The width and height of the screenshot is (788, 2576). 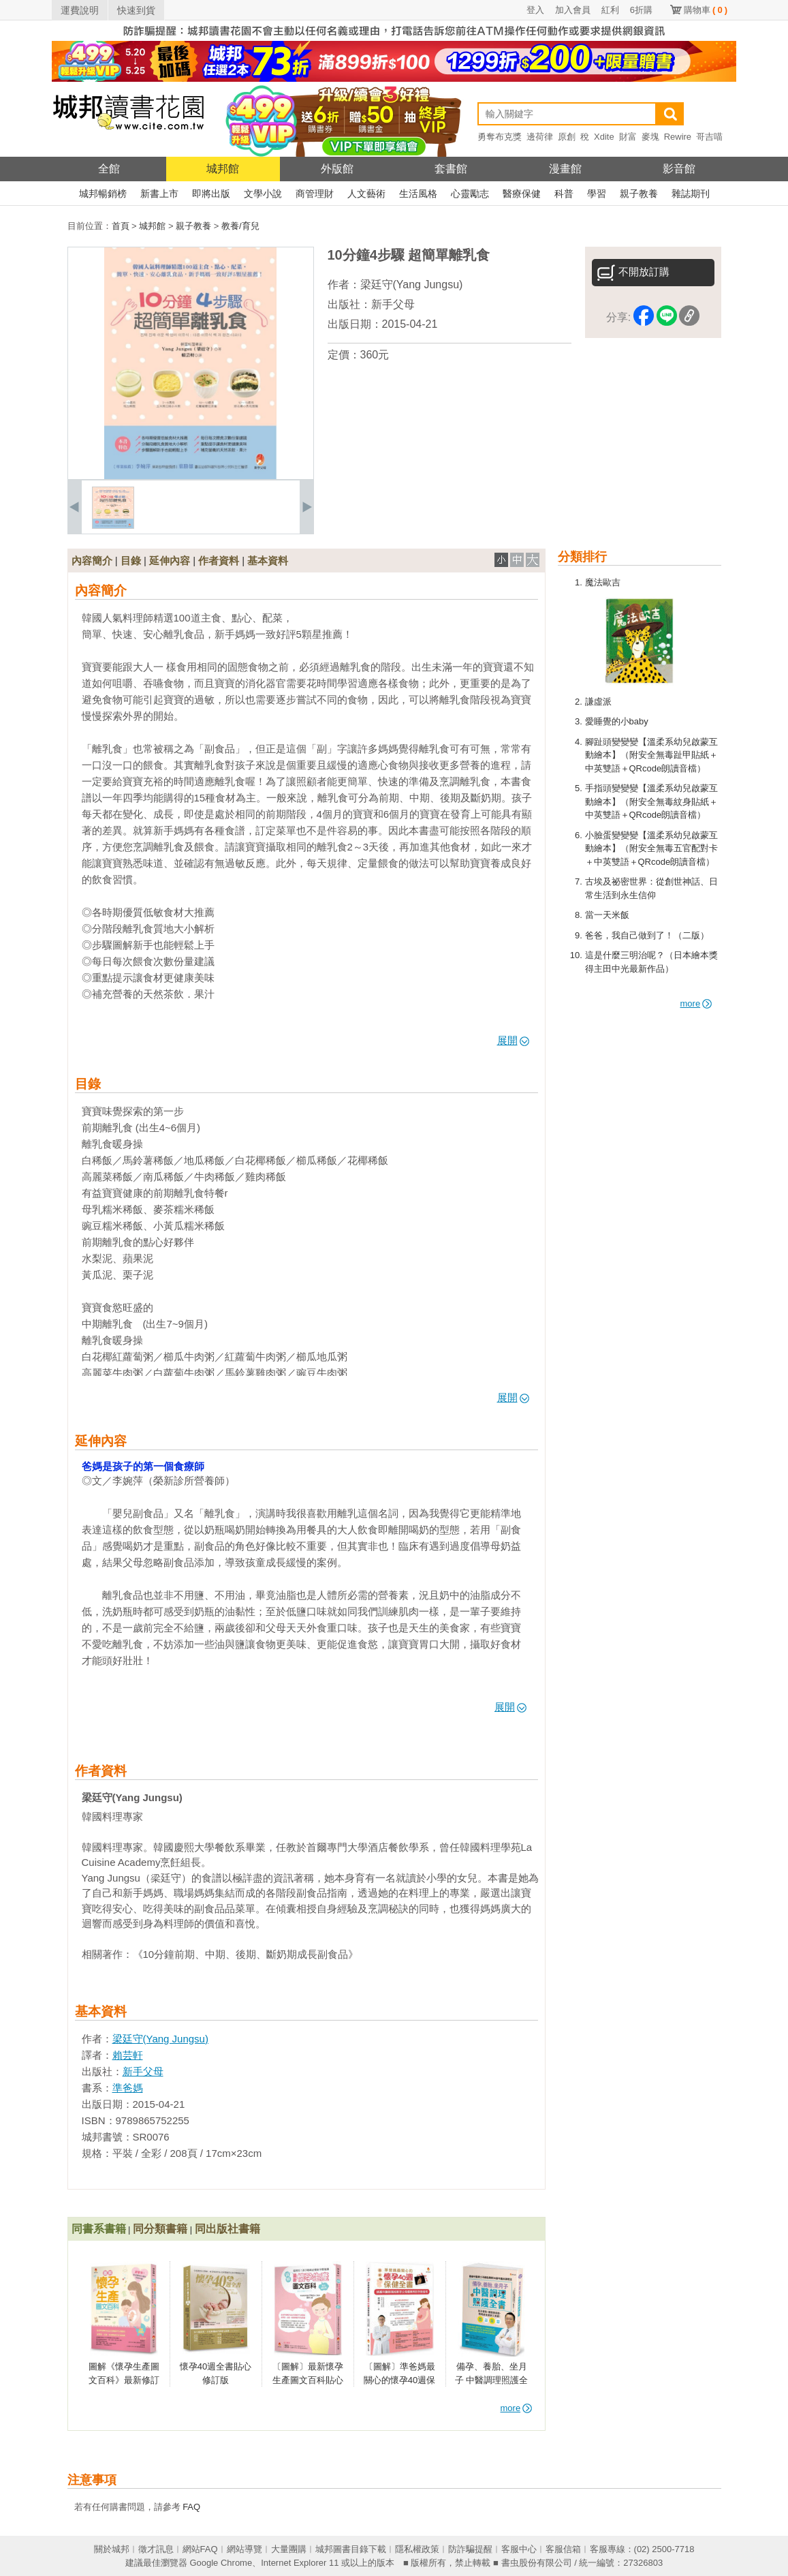 What do you see at coordinates (679, 168) in the screenshot?
I see `影音館` at bounding box center [679, 168].